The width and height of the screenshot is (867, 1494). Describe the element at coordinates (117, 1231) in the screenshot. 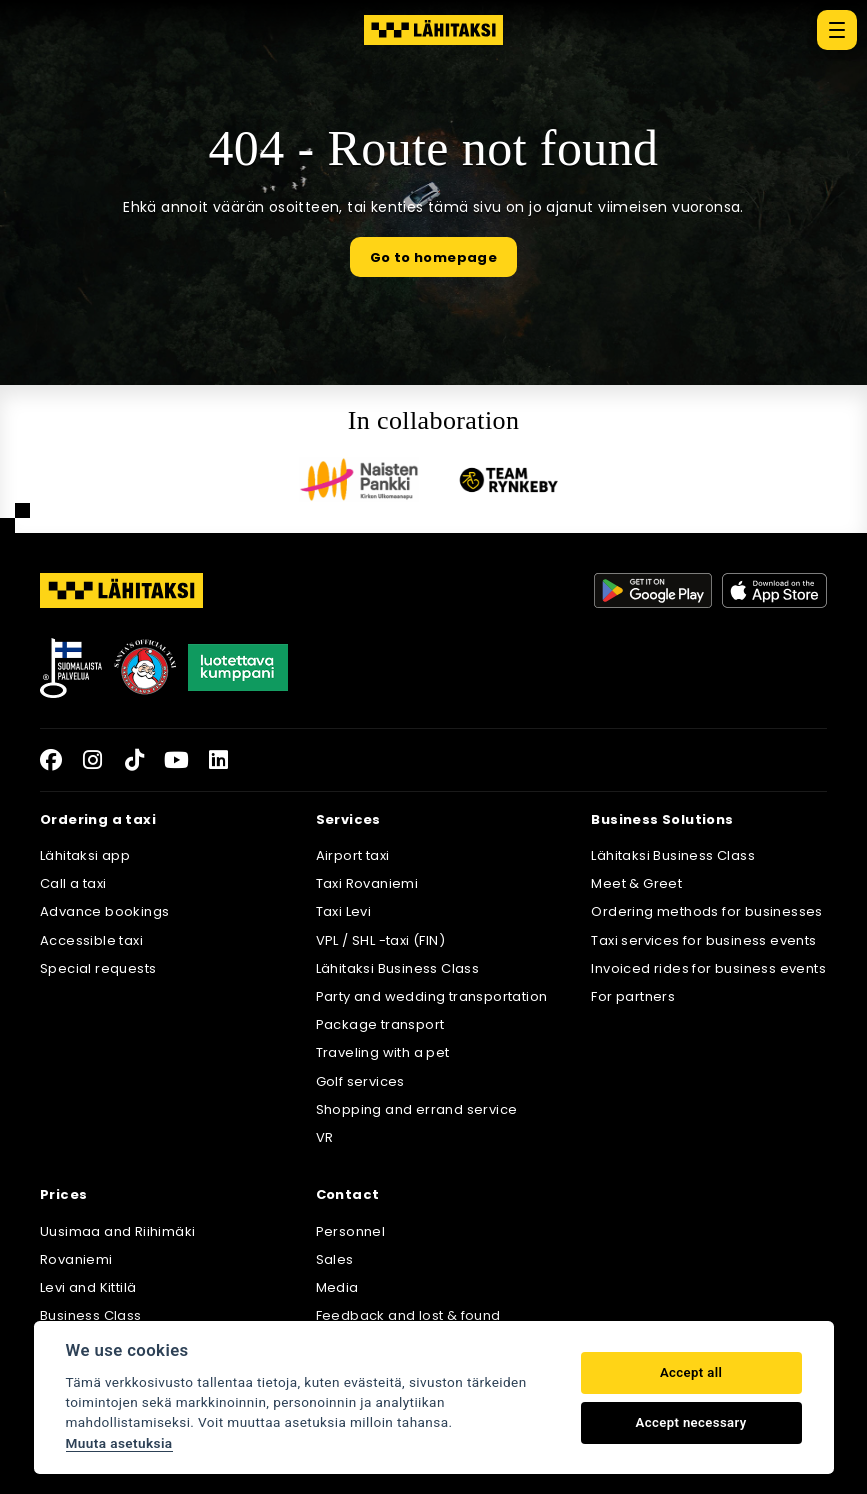

I see `Uusimaa and Riihimäki` at that location.